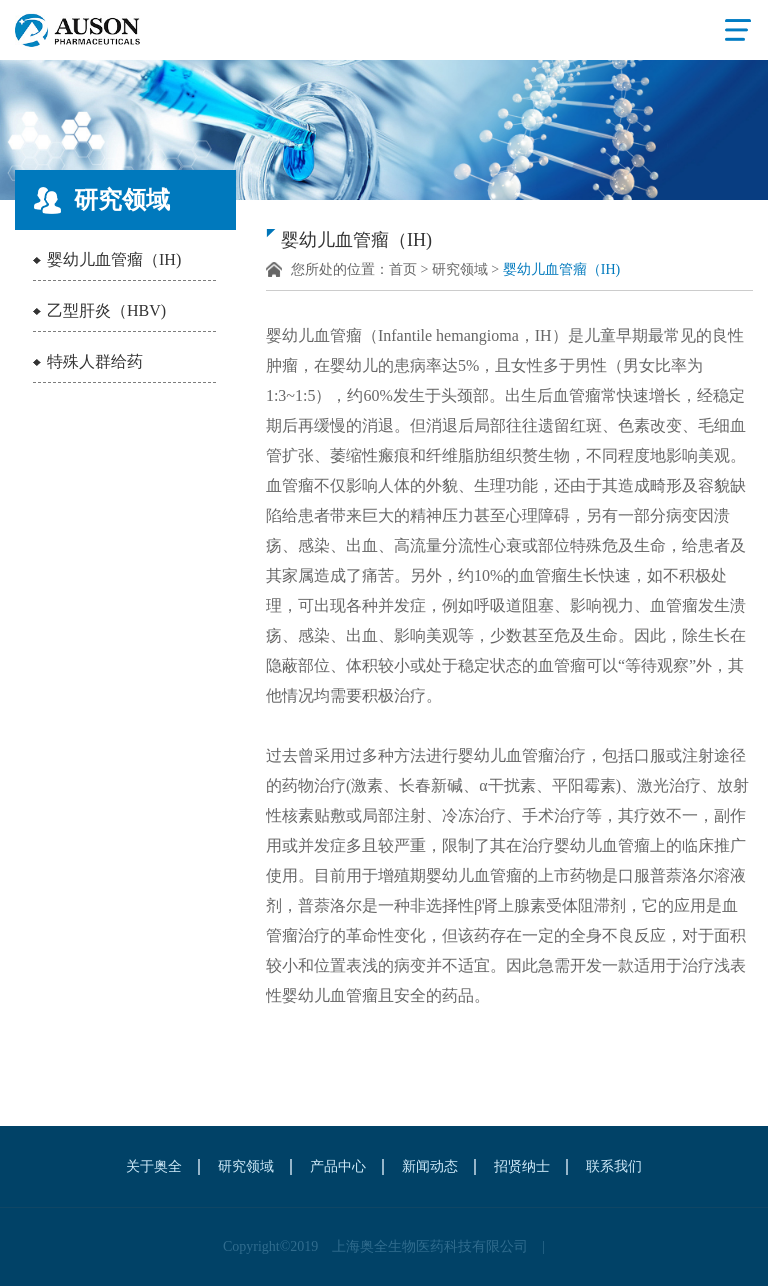  What do you see at coordinates (403, 269) in the screenshot?
I see `首页` at bounding box center [403, 269].